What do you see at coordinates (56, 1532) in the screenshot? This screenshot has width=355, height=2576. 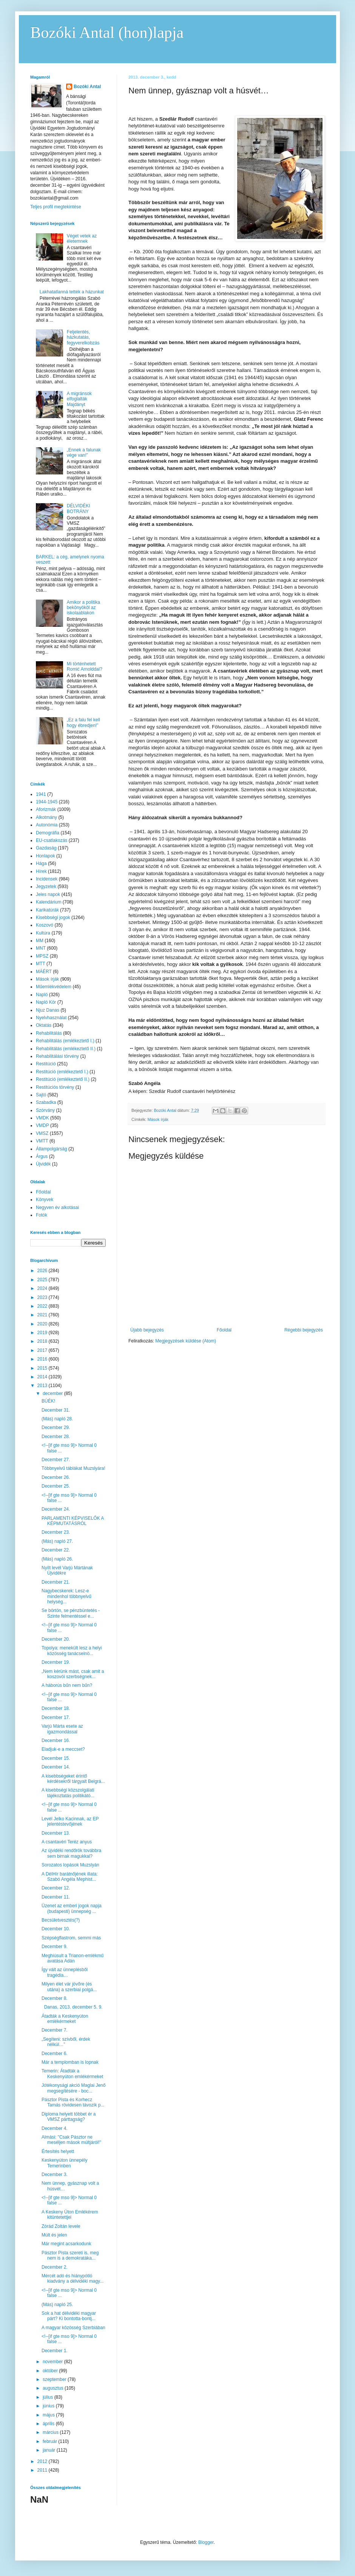 I see `December 23.` at bounding box center [56, 1532].